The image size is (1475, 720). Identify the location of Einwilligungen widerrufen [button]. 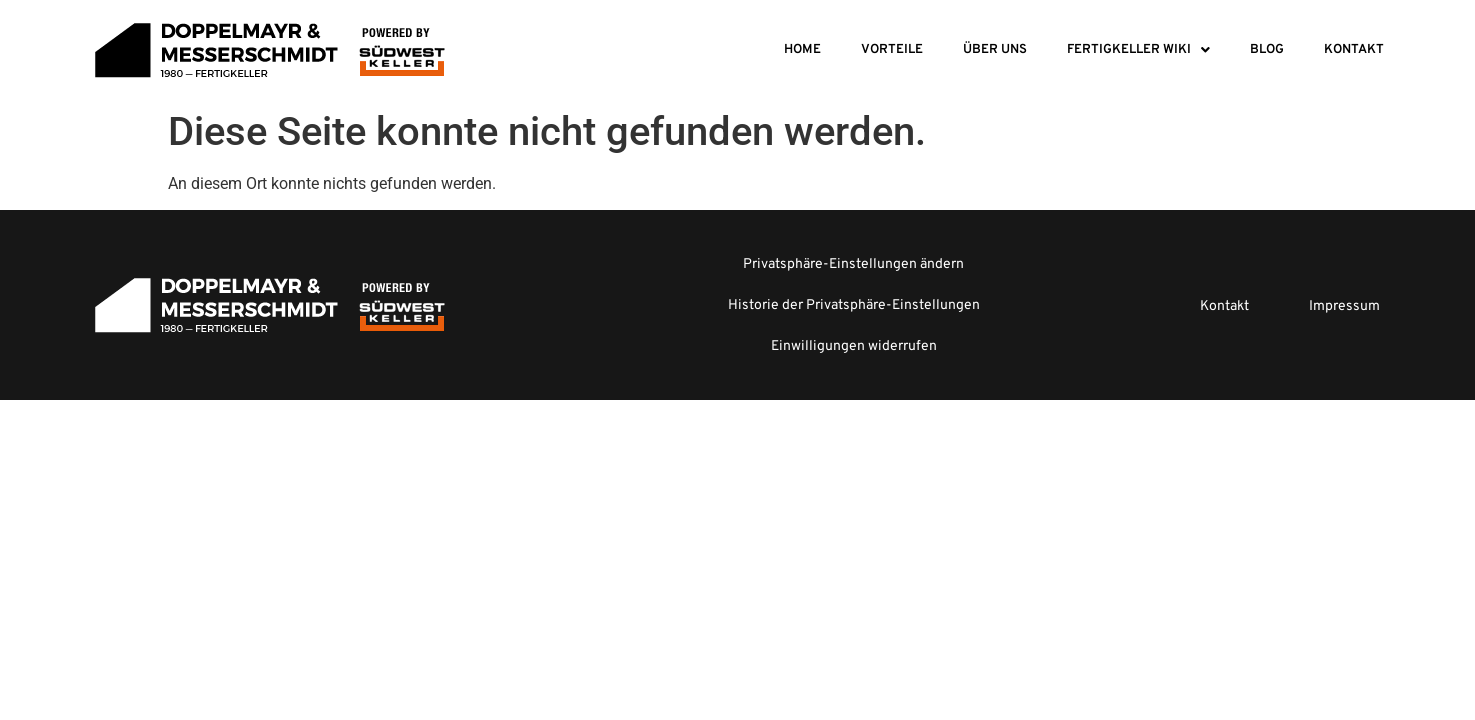
(854, 346).